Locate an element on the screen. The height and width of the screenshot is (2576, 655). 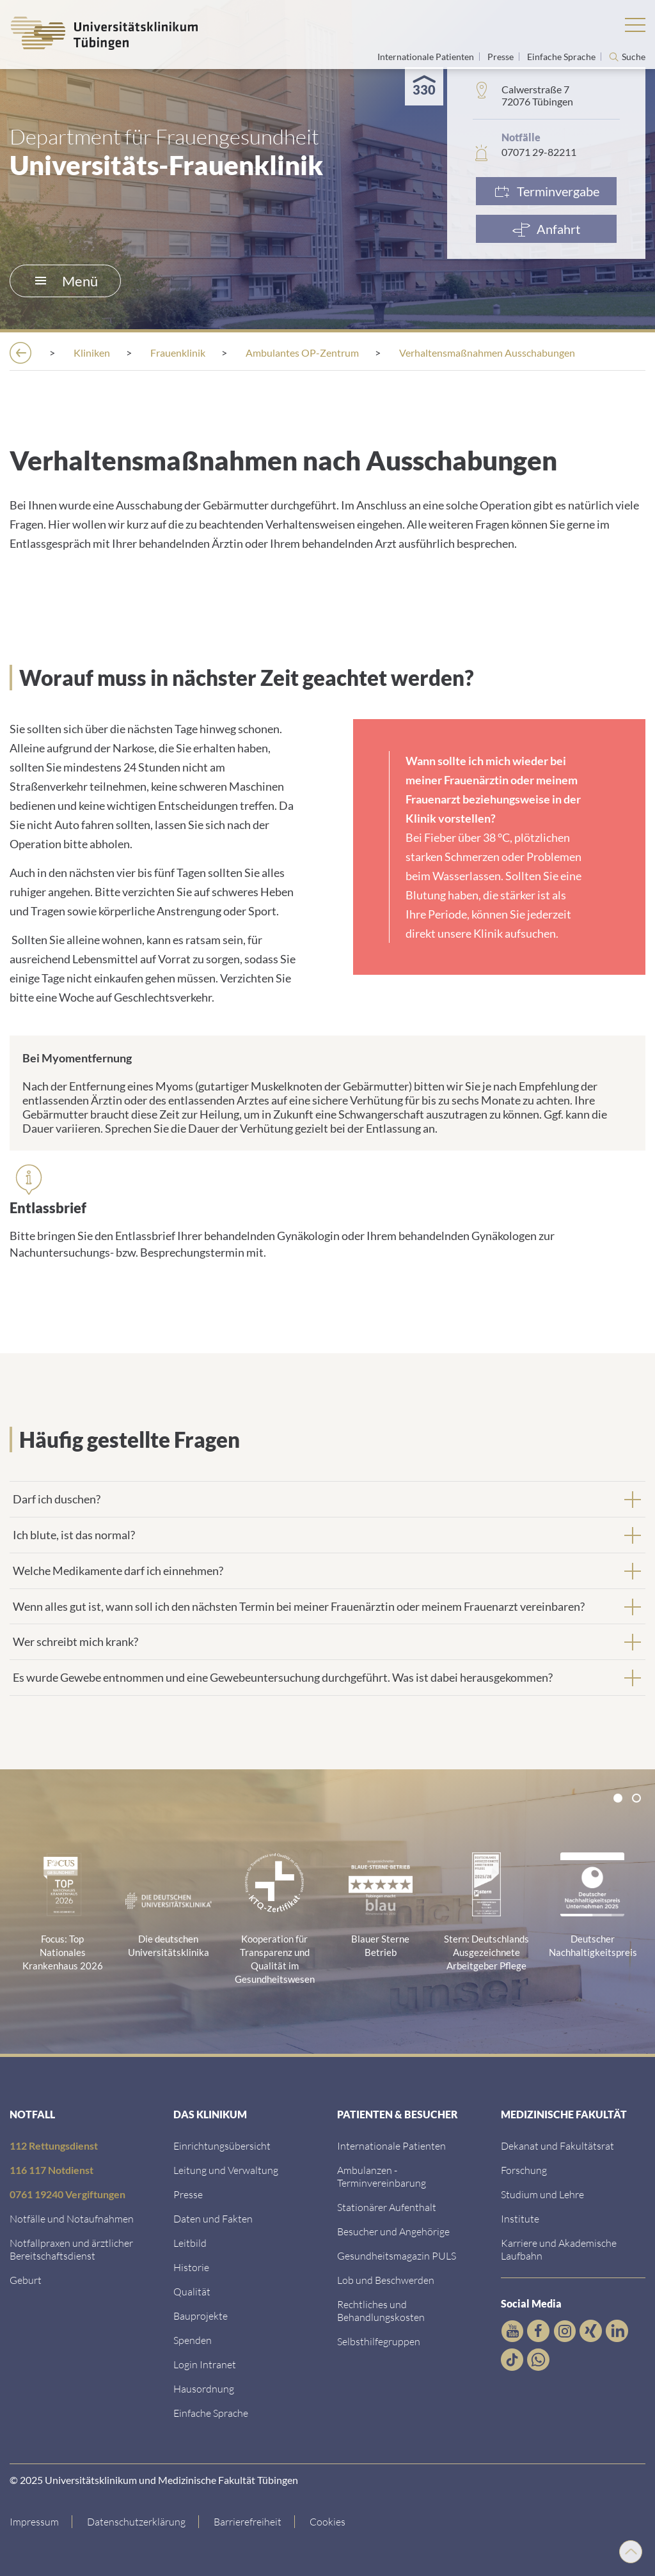
Menü is located at coordinates (66, 281).